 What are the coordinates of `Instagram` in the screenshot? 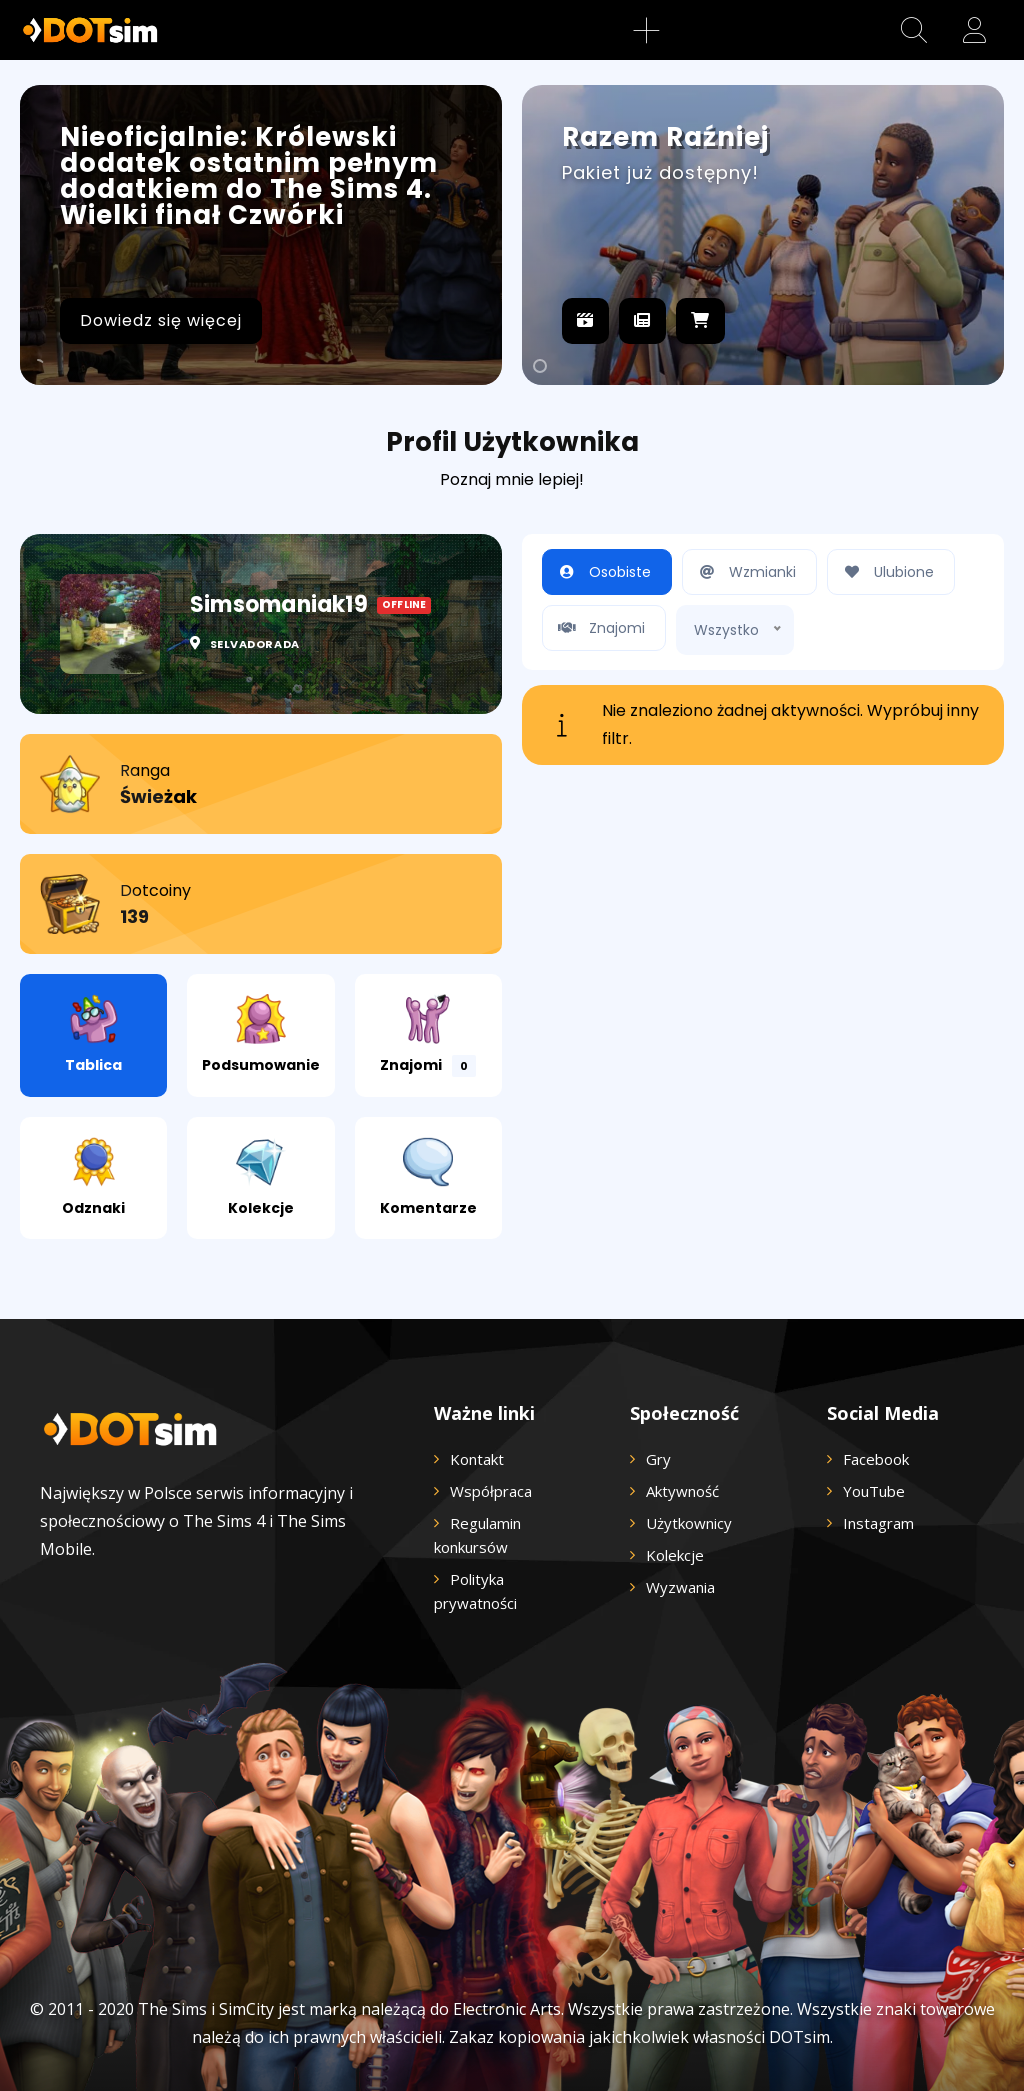 It's located at (878, 1523).